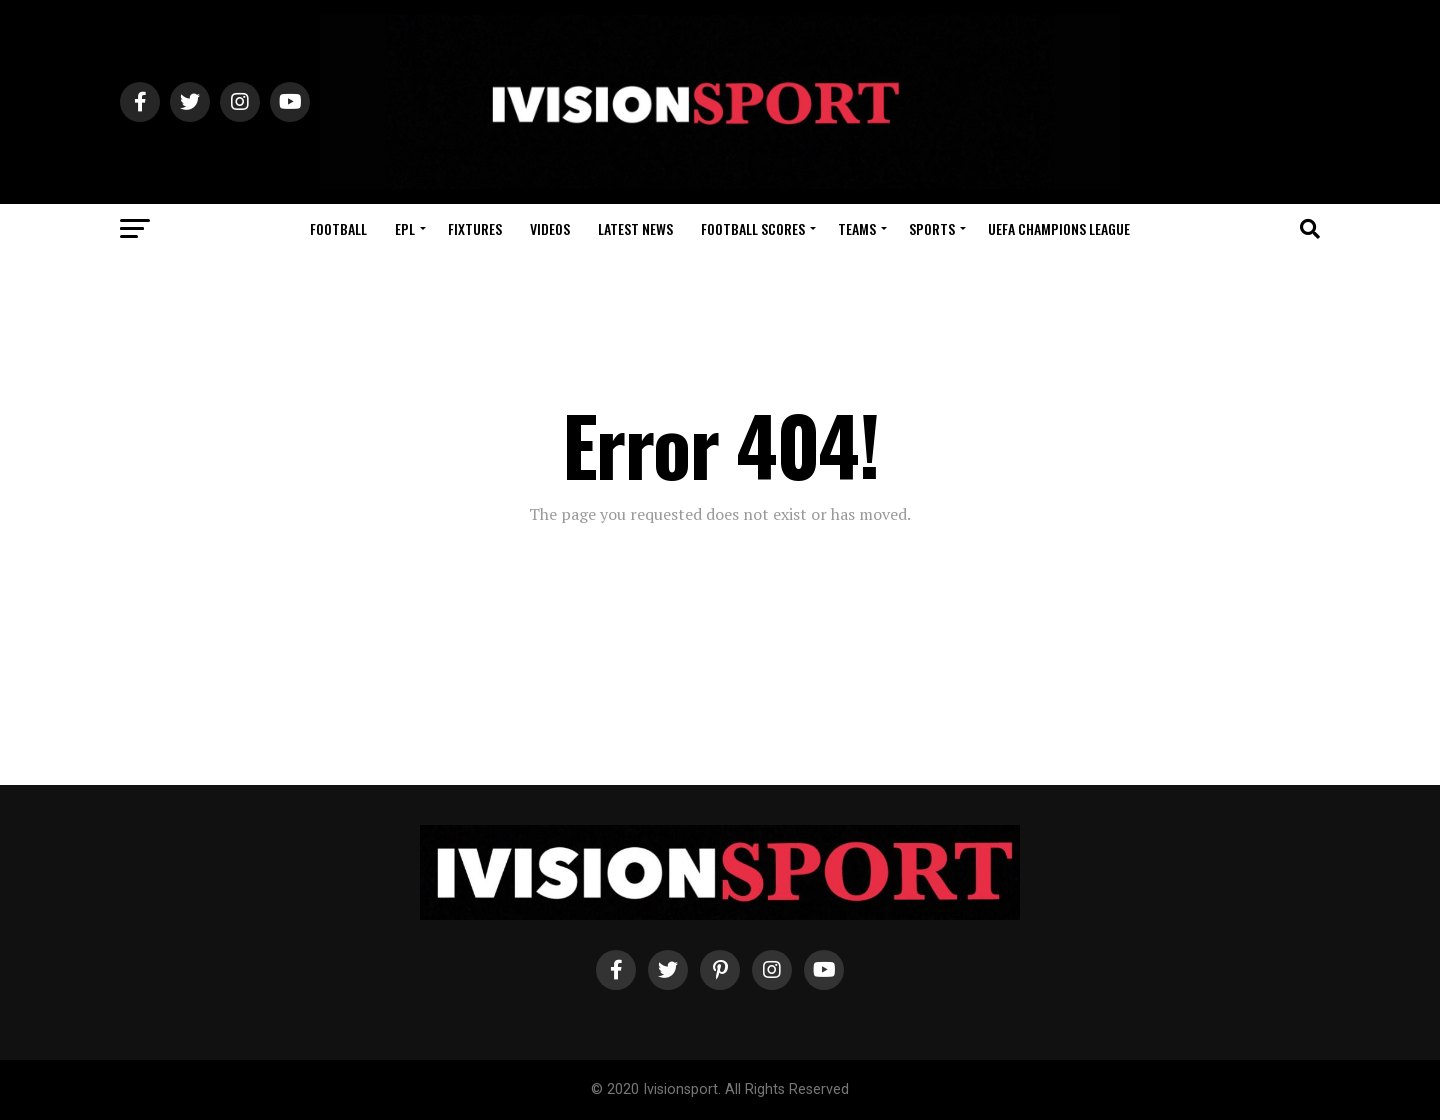  I want to click on Videos, so click(550, 228).